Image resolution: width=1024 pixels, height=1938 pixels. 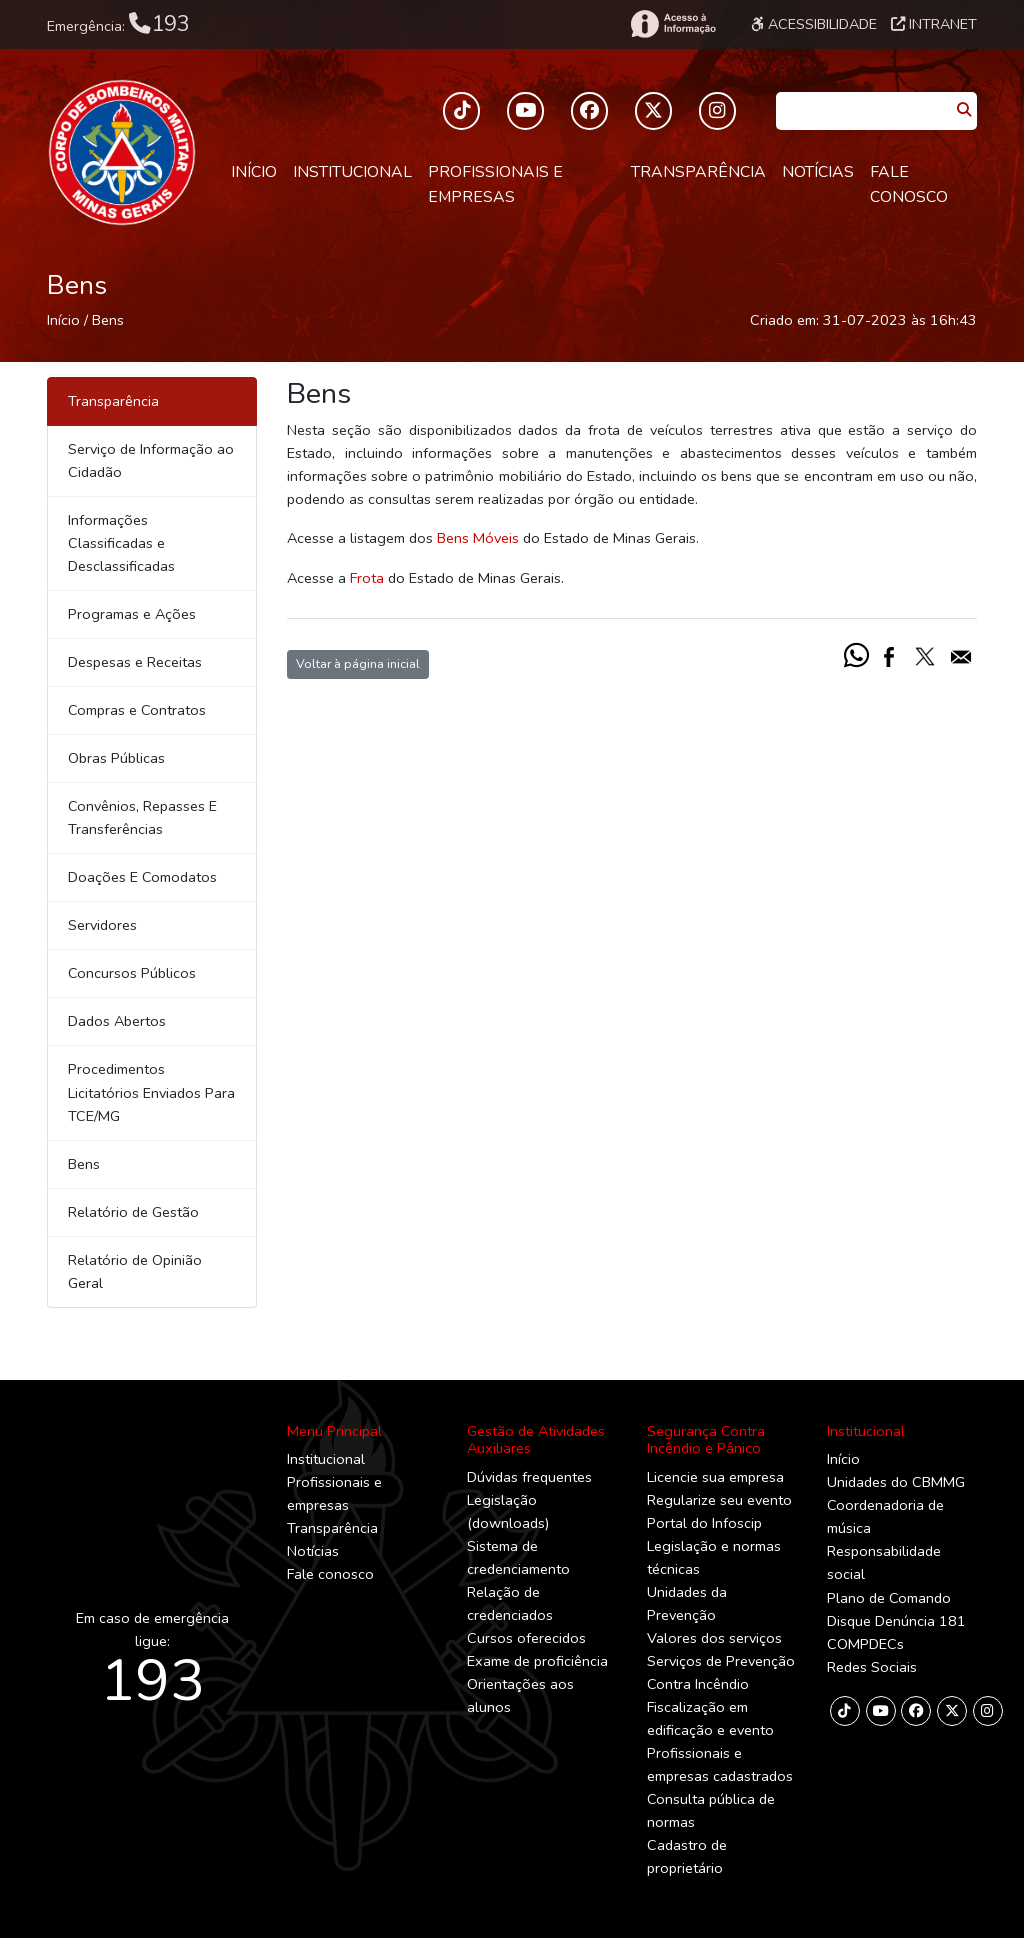 I want to click on Transparência, so click(x=698, y=172).